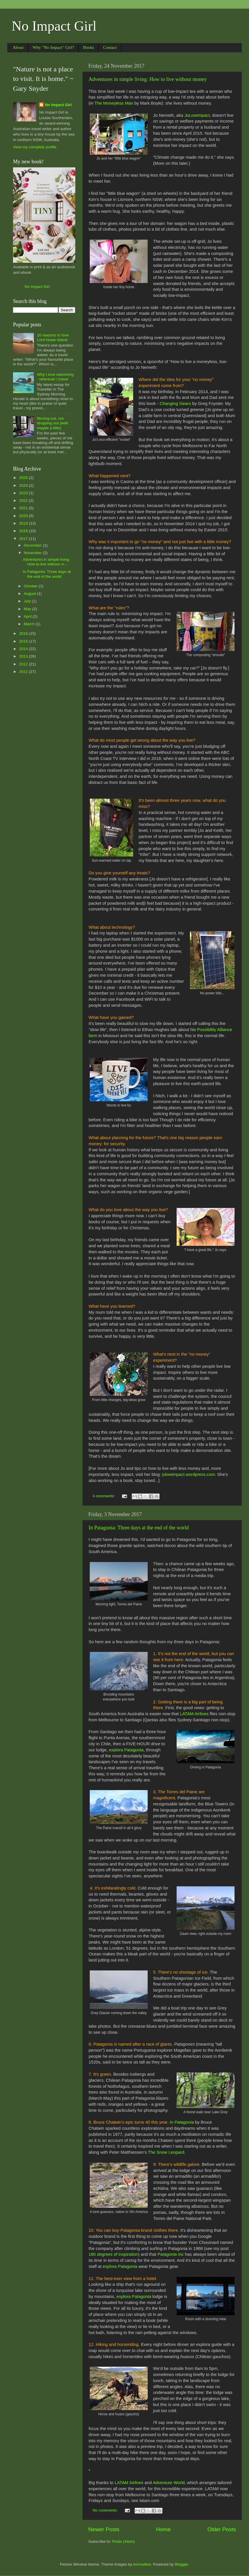 The width and height of the screenshot is (249, 2576). I want to click on jolowimpact.wordpress.com, so click(188, 1474).